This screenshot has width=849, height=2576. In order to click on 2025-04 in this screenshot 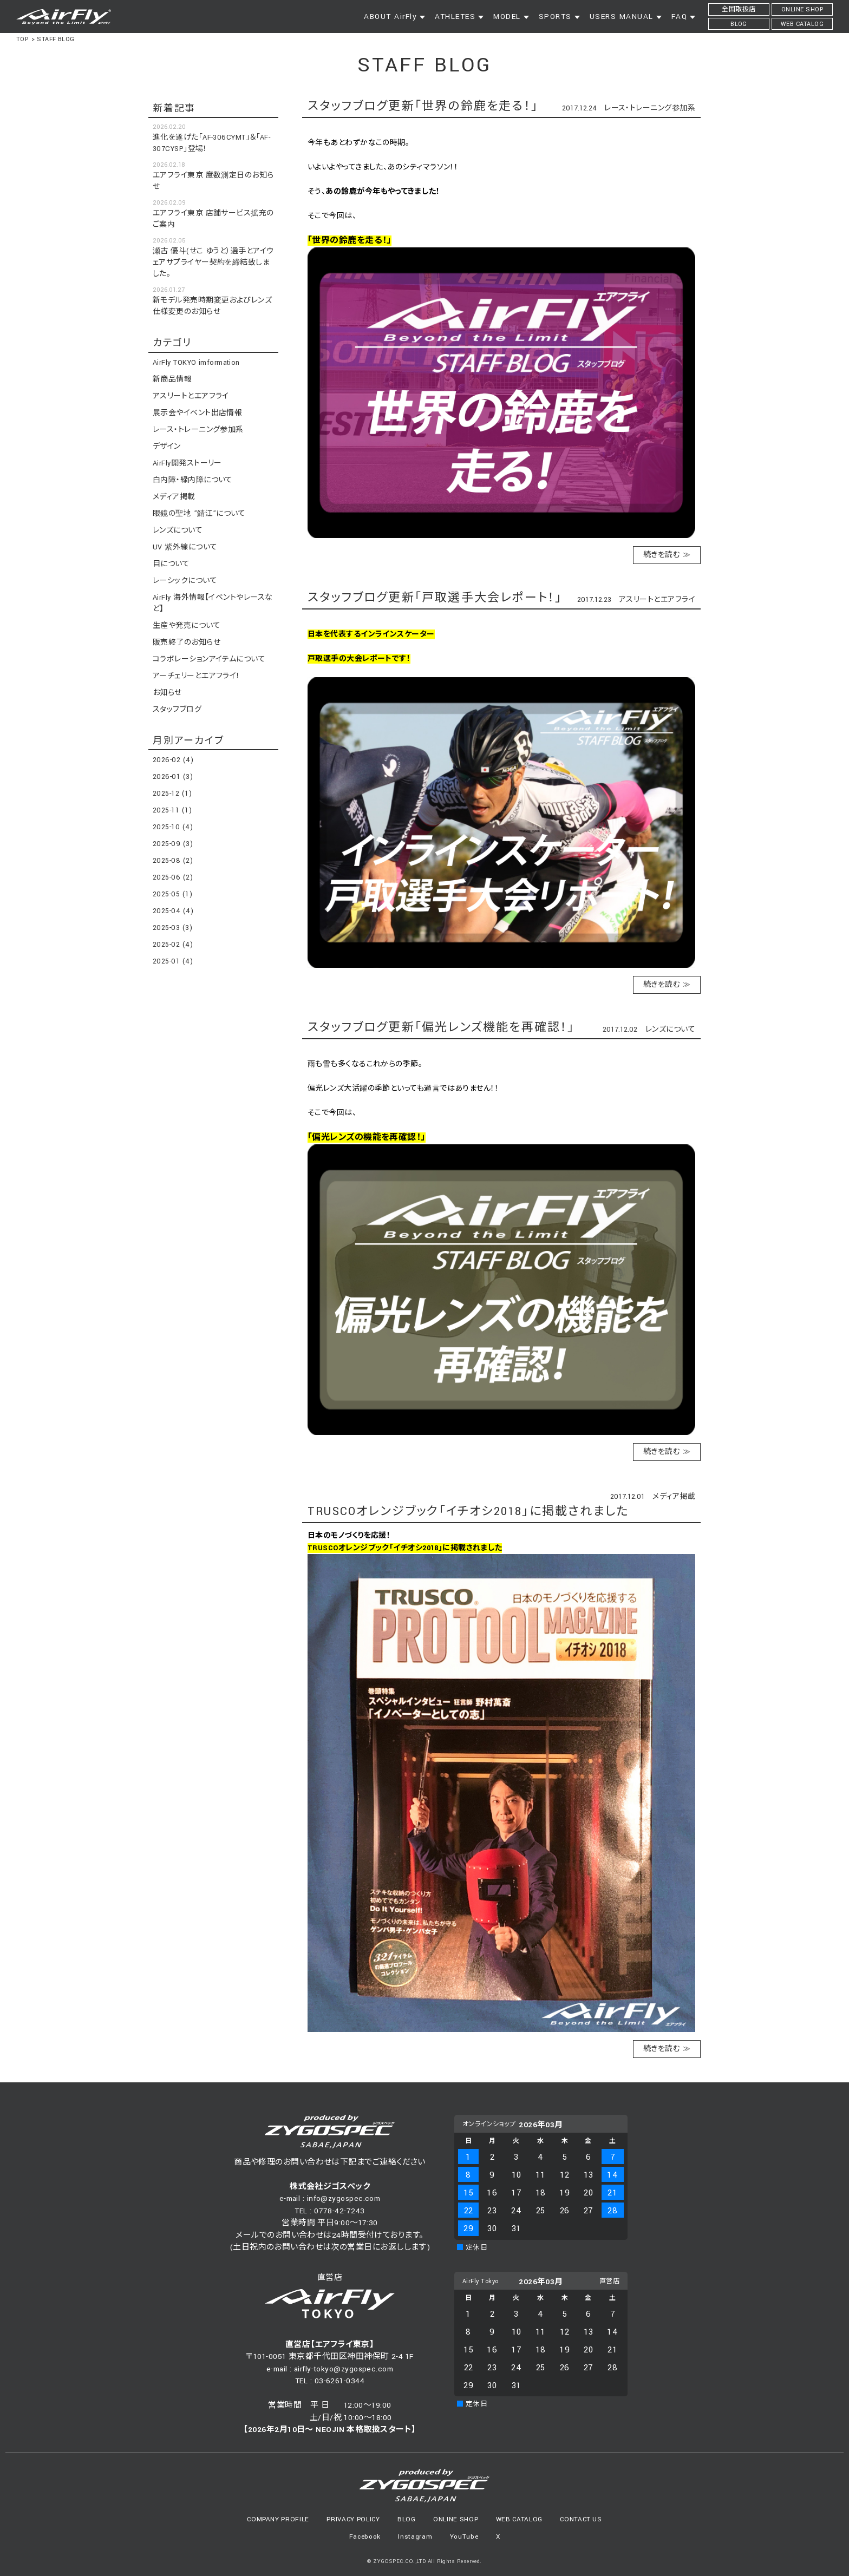, I will do `click(173, 911)`.